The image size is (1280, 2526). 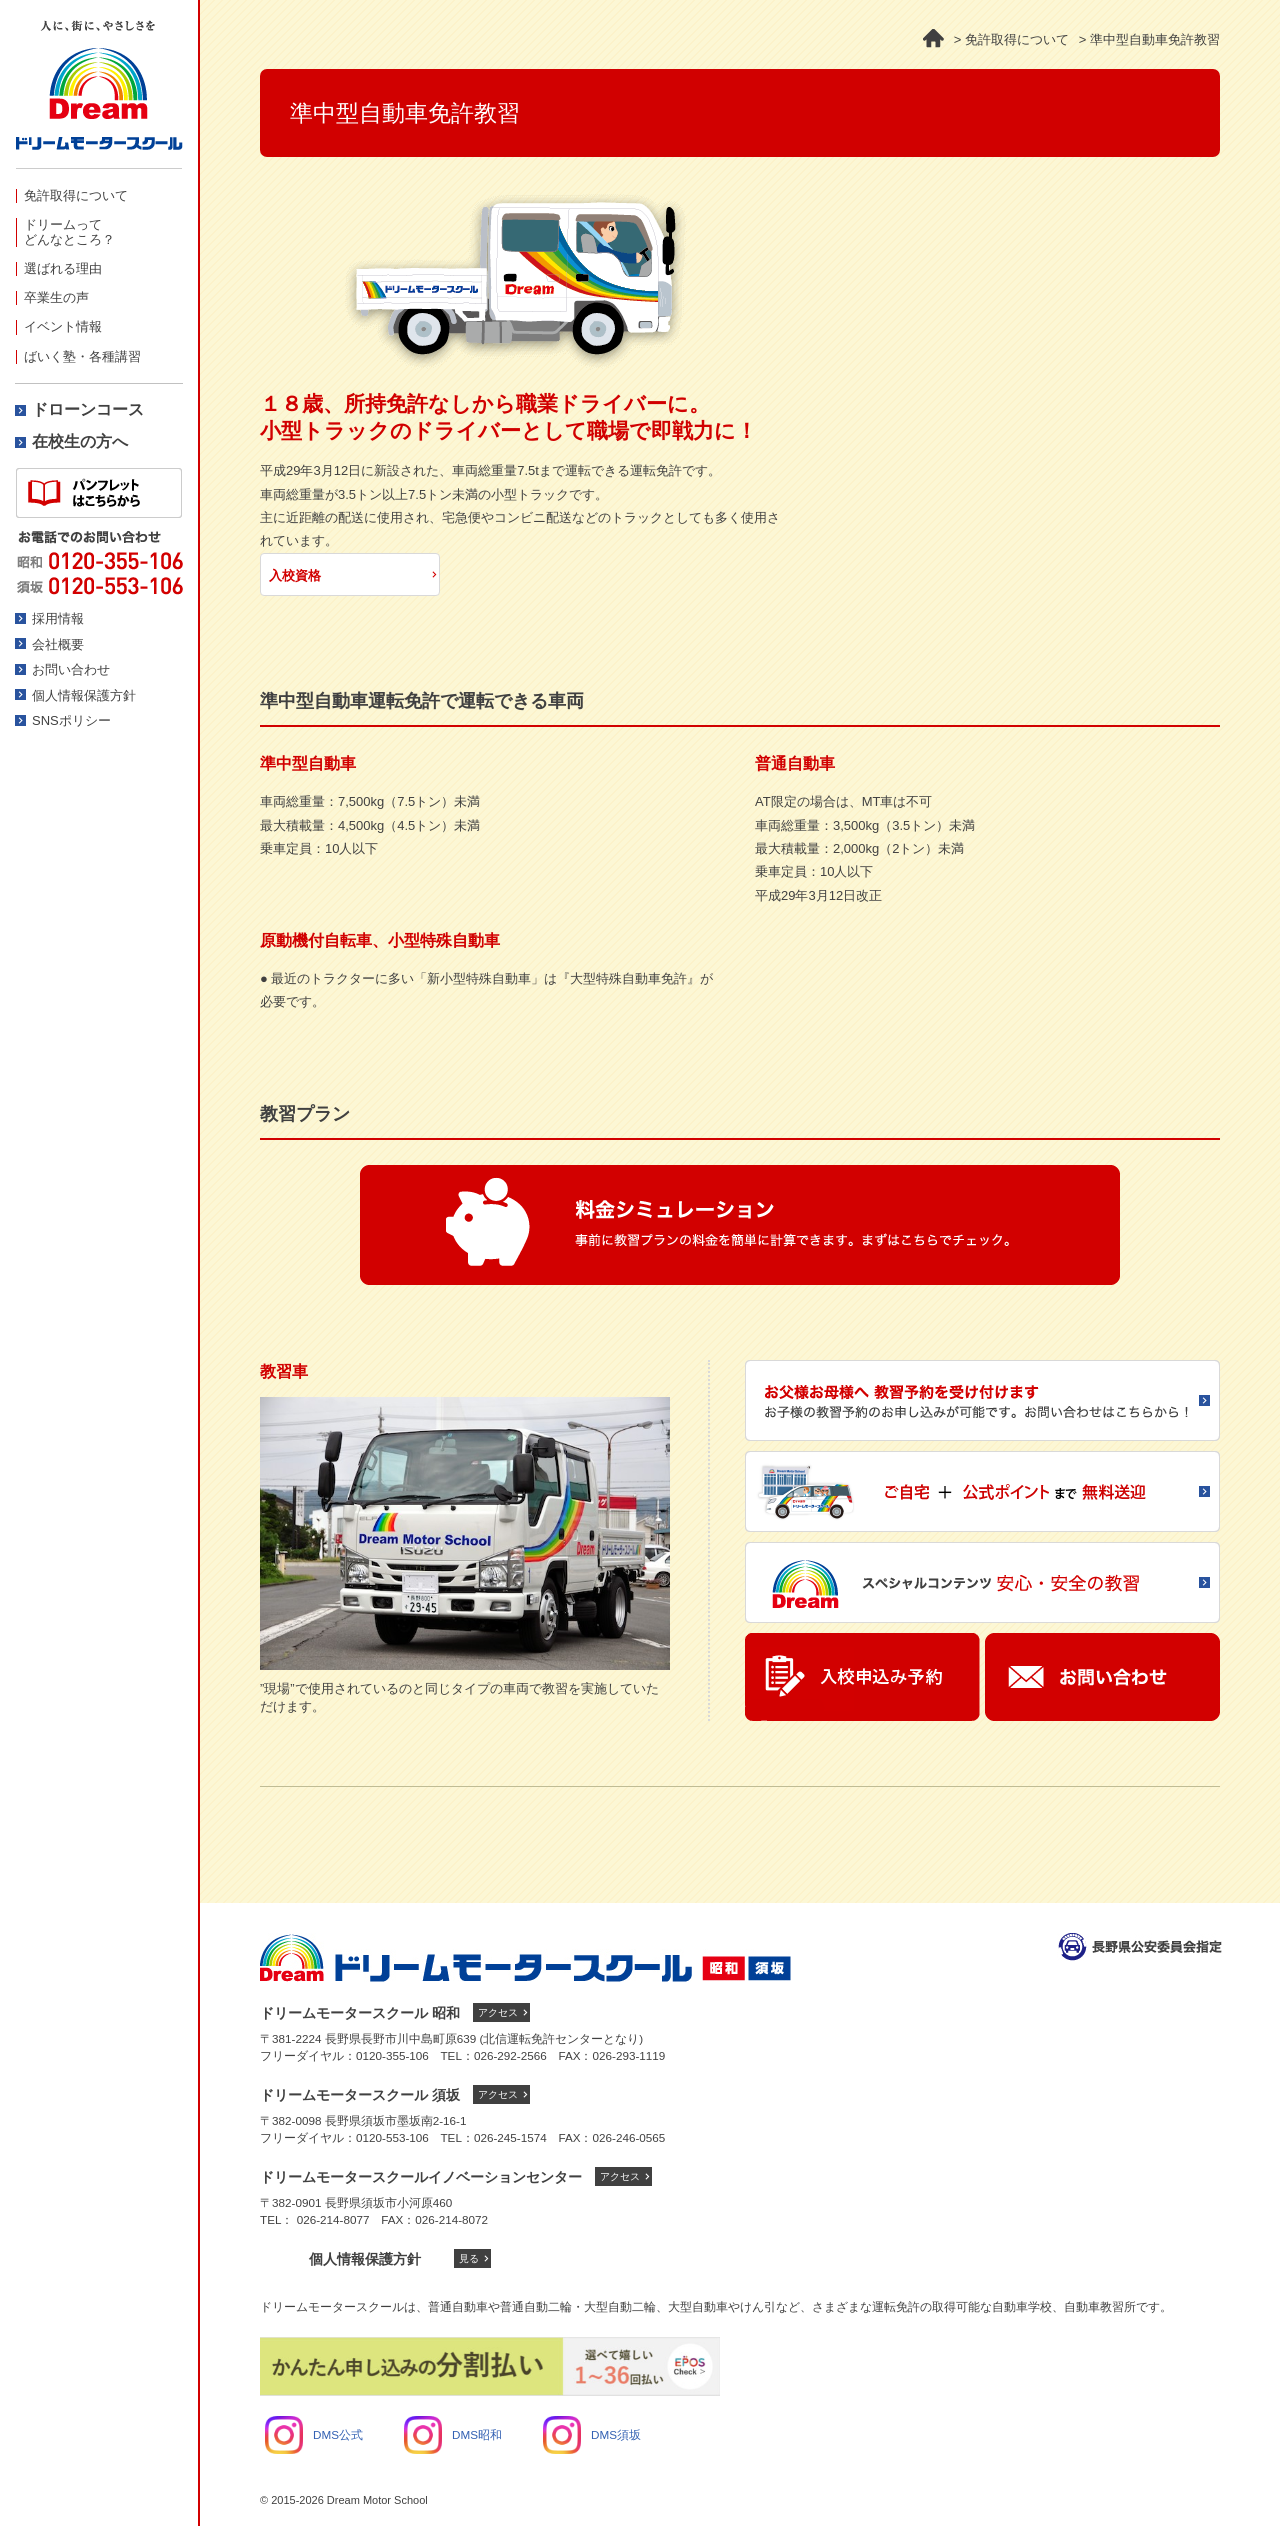 What do you see at coordinates (58, 644) in the screenshot?
I see `会社概要` at bounding box center [58, 644].